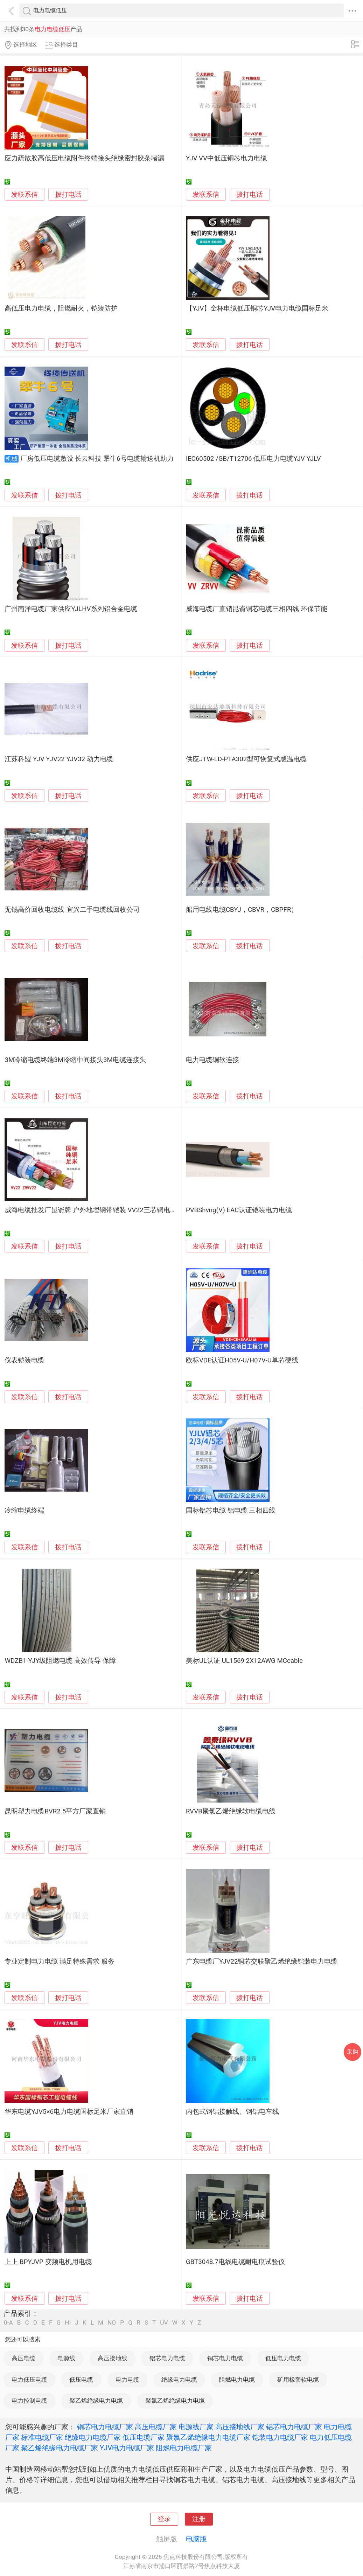 This screenshot has width=363, height=2576. Describe the element at coordinates (60, 1661) in the screenshot. I see `WDZB1-YJY级阻燃电缆 高效传导 保障` at that location.